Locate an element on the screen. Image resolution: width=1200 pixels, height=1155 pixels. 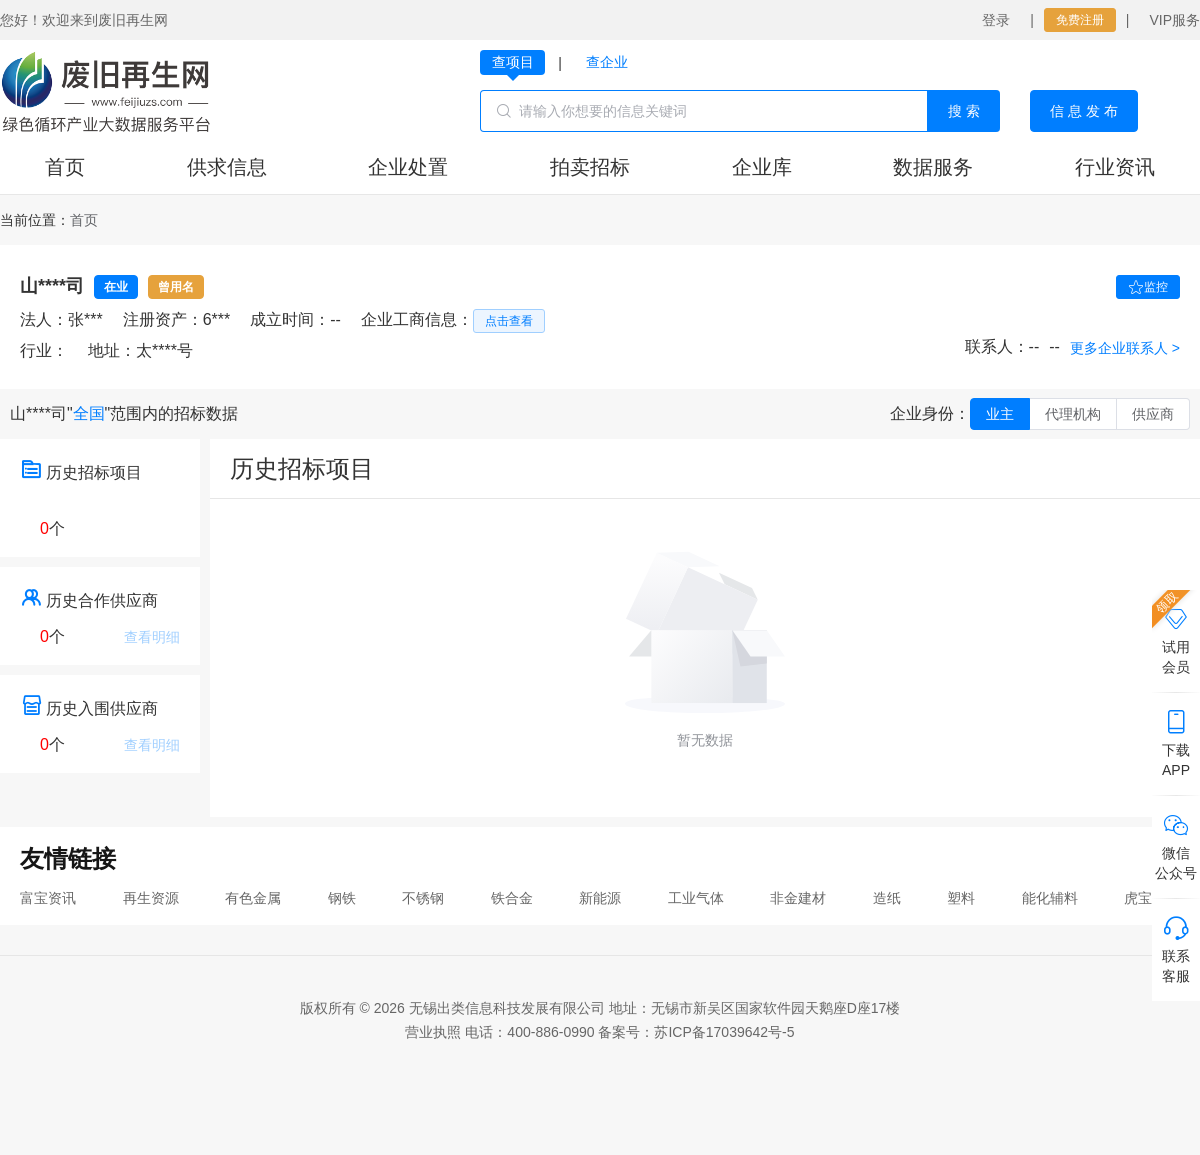
非金建材 is located at coordinates (798, 898).